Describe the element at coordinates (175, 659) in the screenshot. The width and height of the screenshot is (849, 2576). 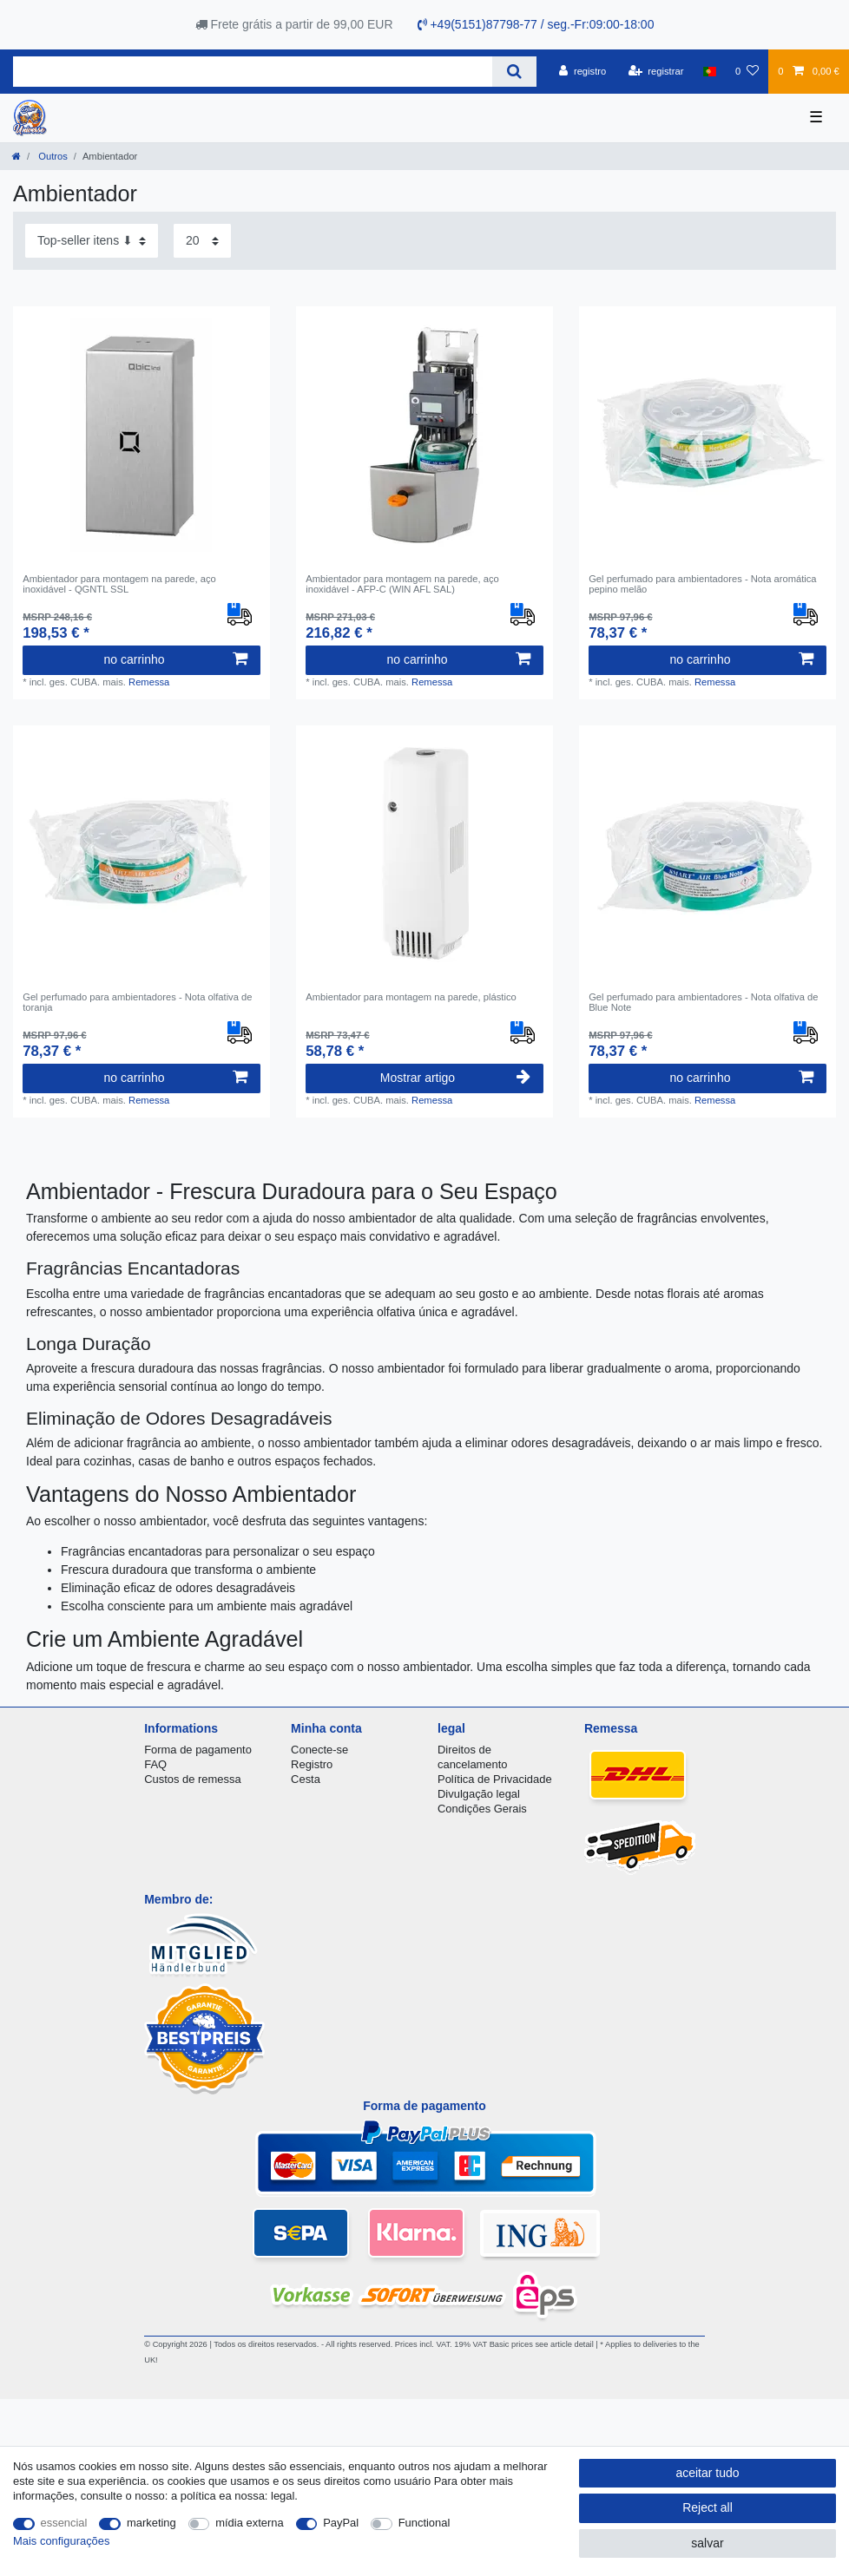
I see `no carrinho` at that location.